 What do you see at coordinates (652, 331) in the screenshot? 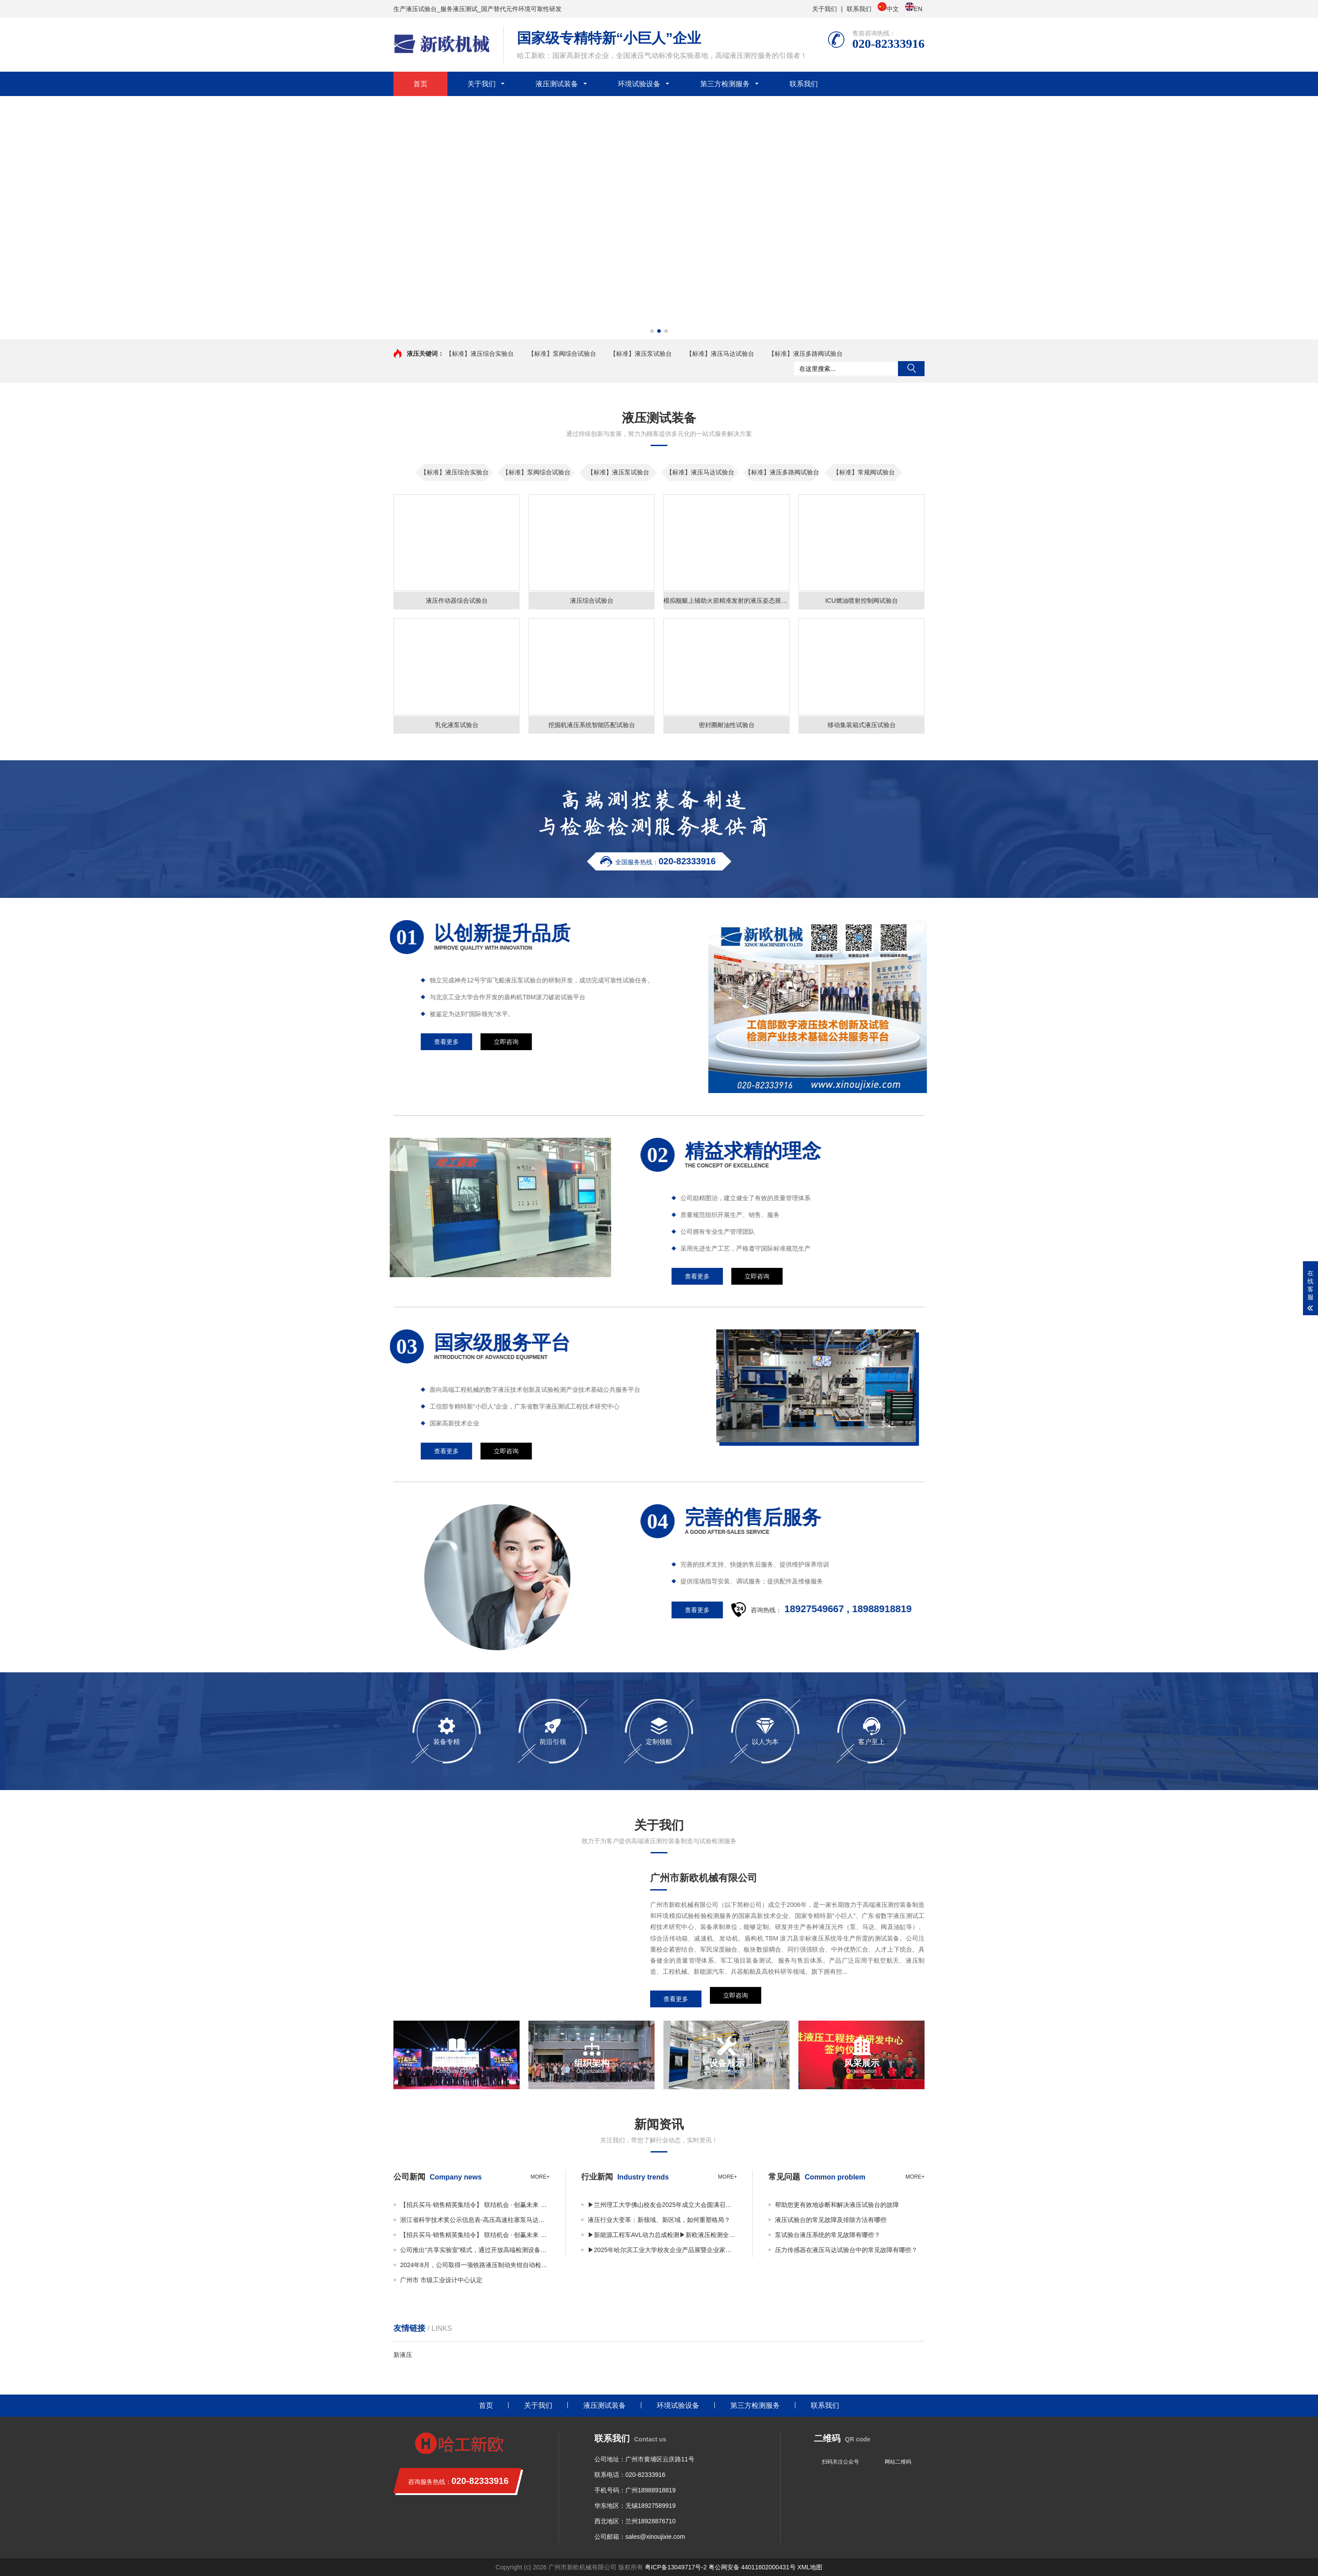
I see `[button]` at bounding box center [652, 331].